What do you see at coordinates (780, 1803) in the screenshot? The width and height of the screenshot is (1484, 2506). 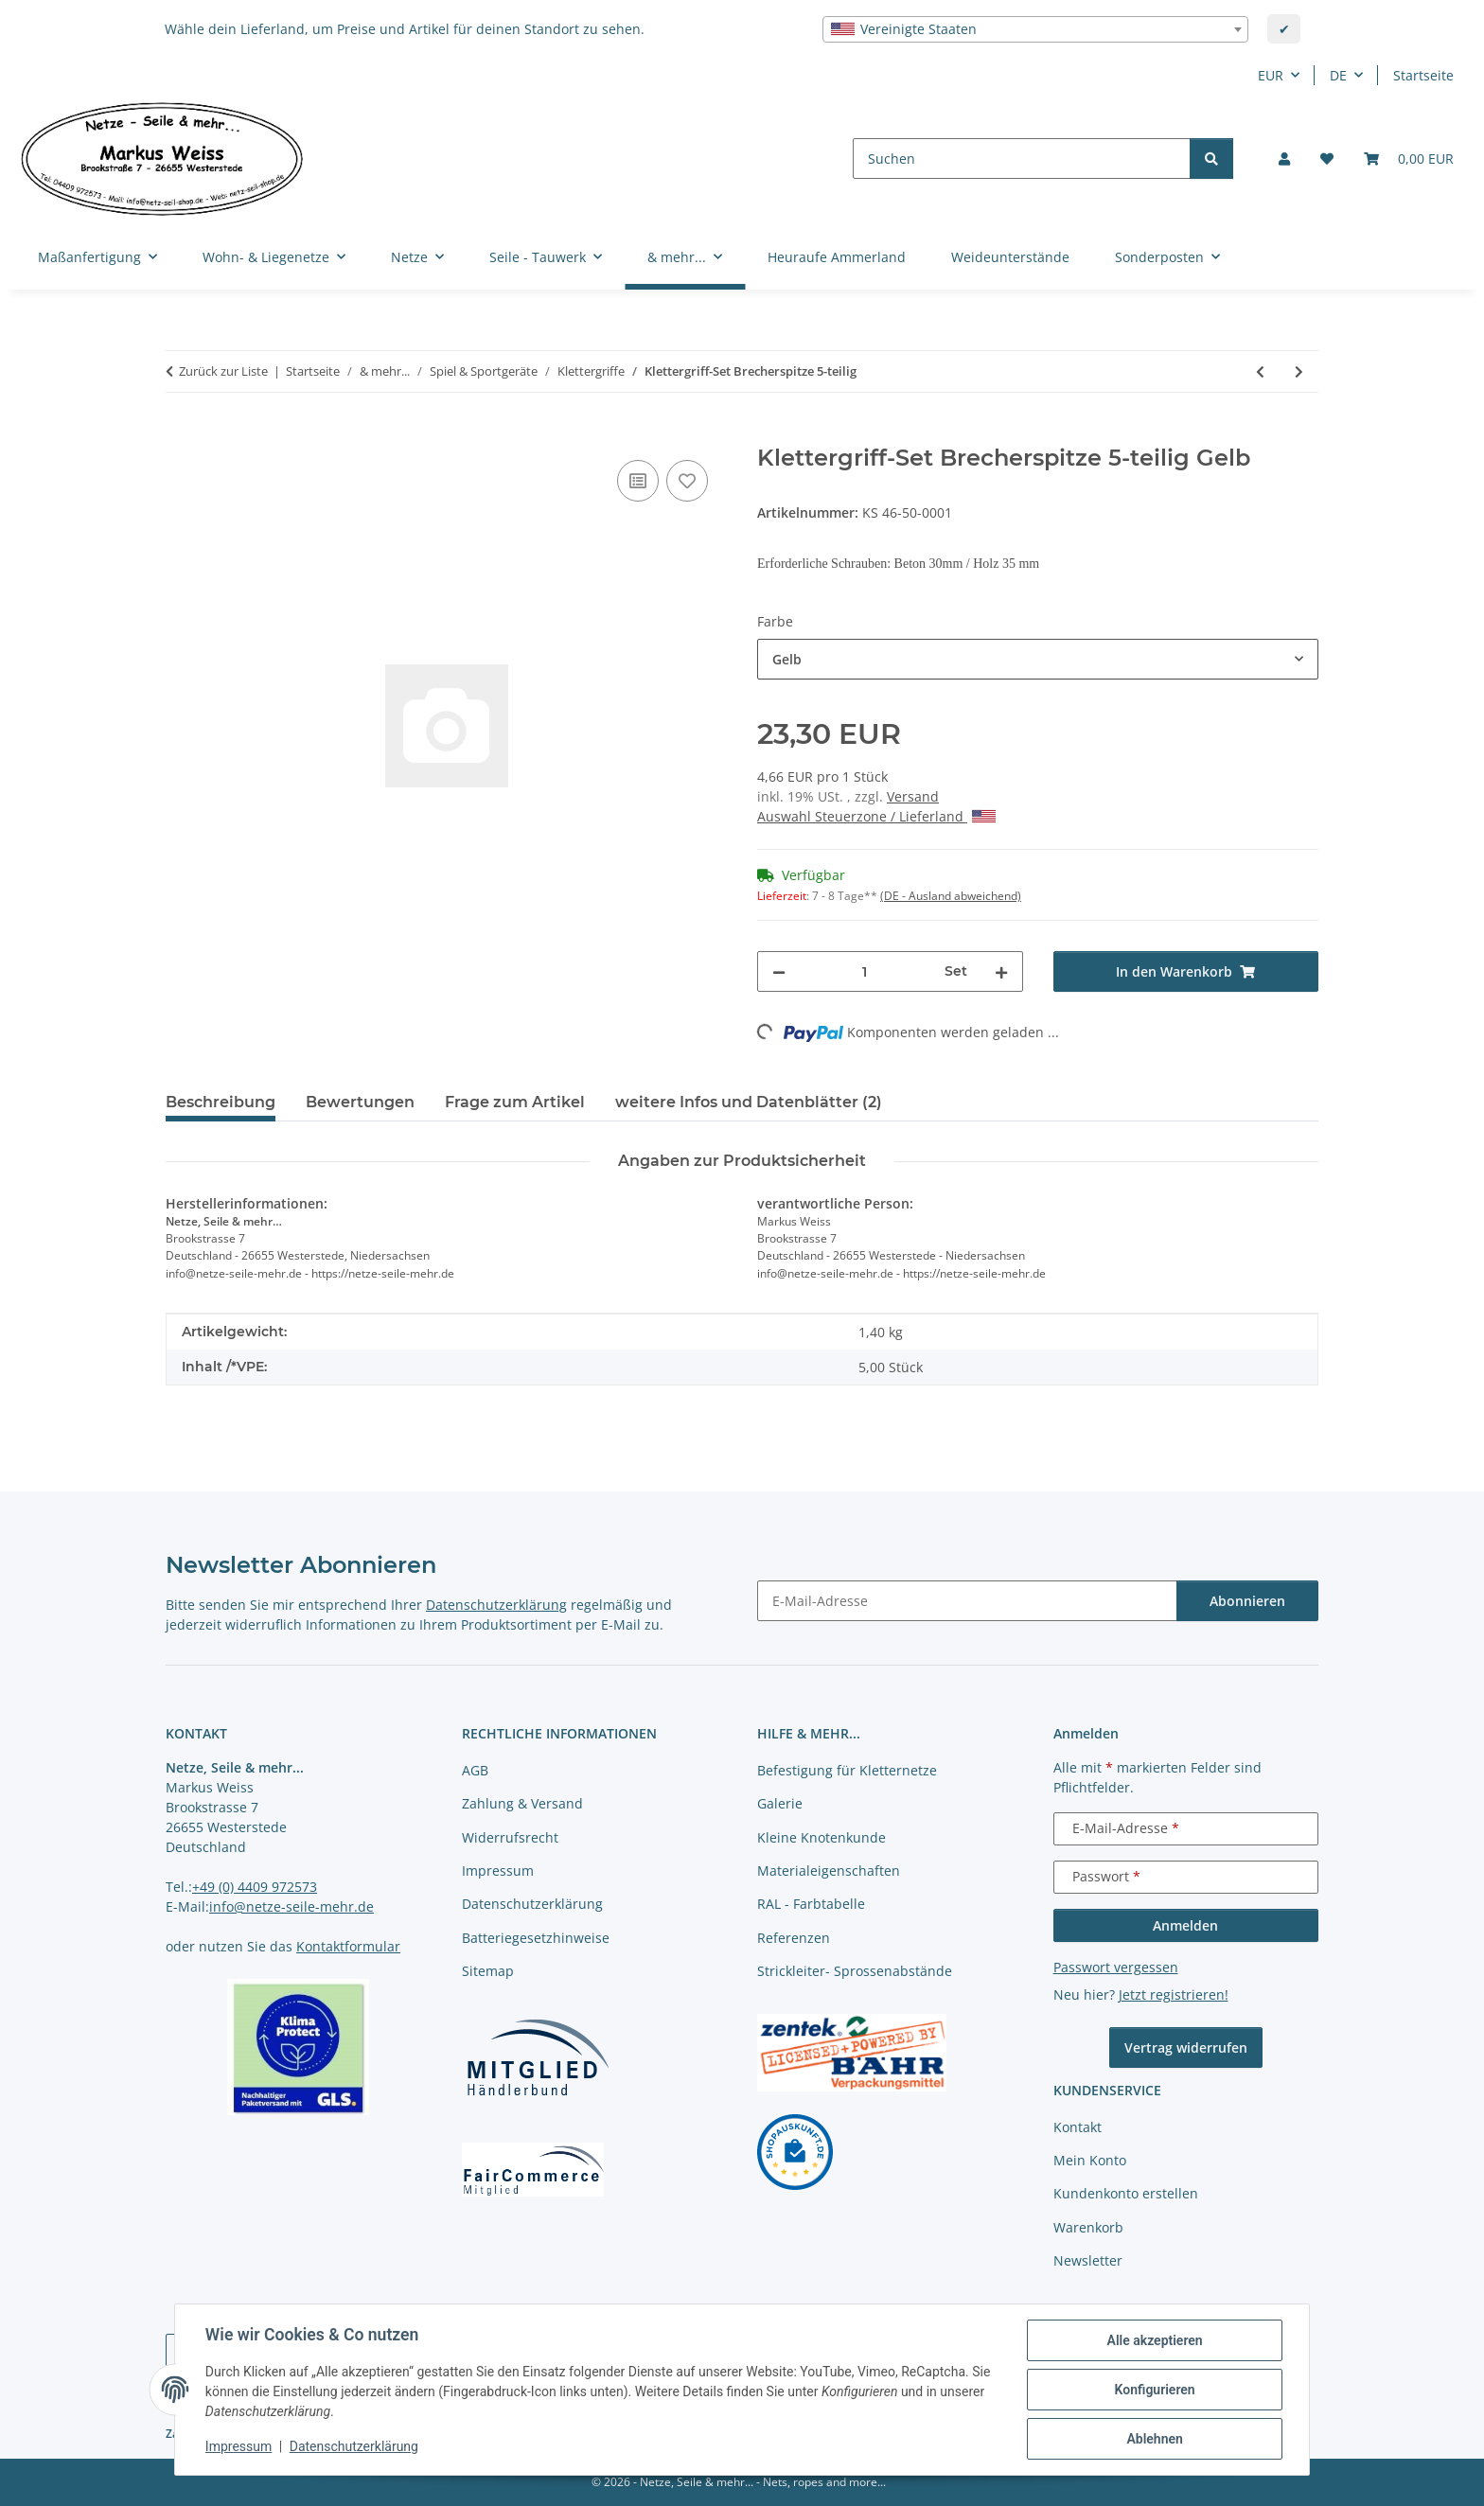 I see `Galerie` at bounding box center [780, 1803].